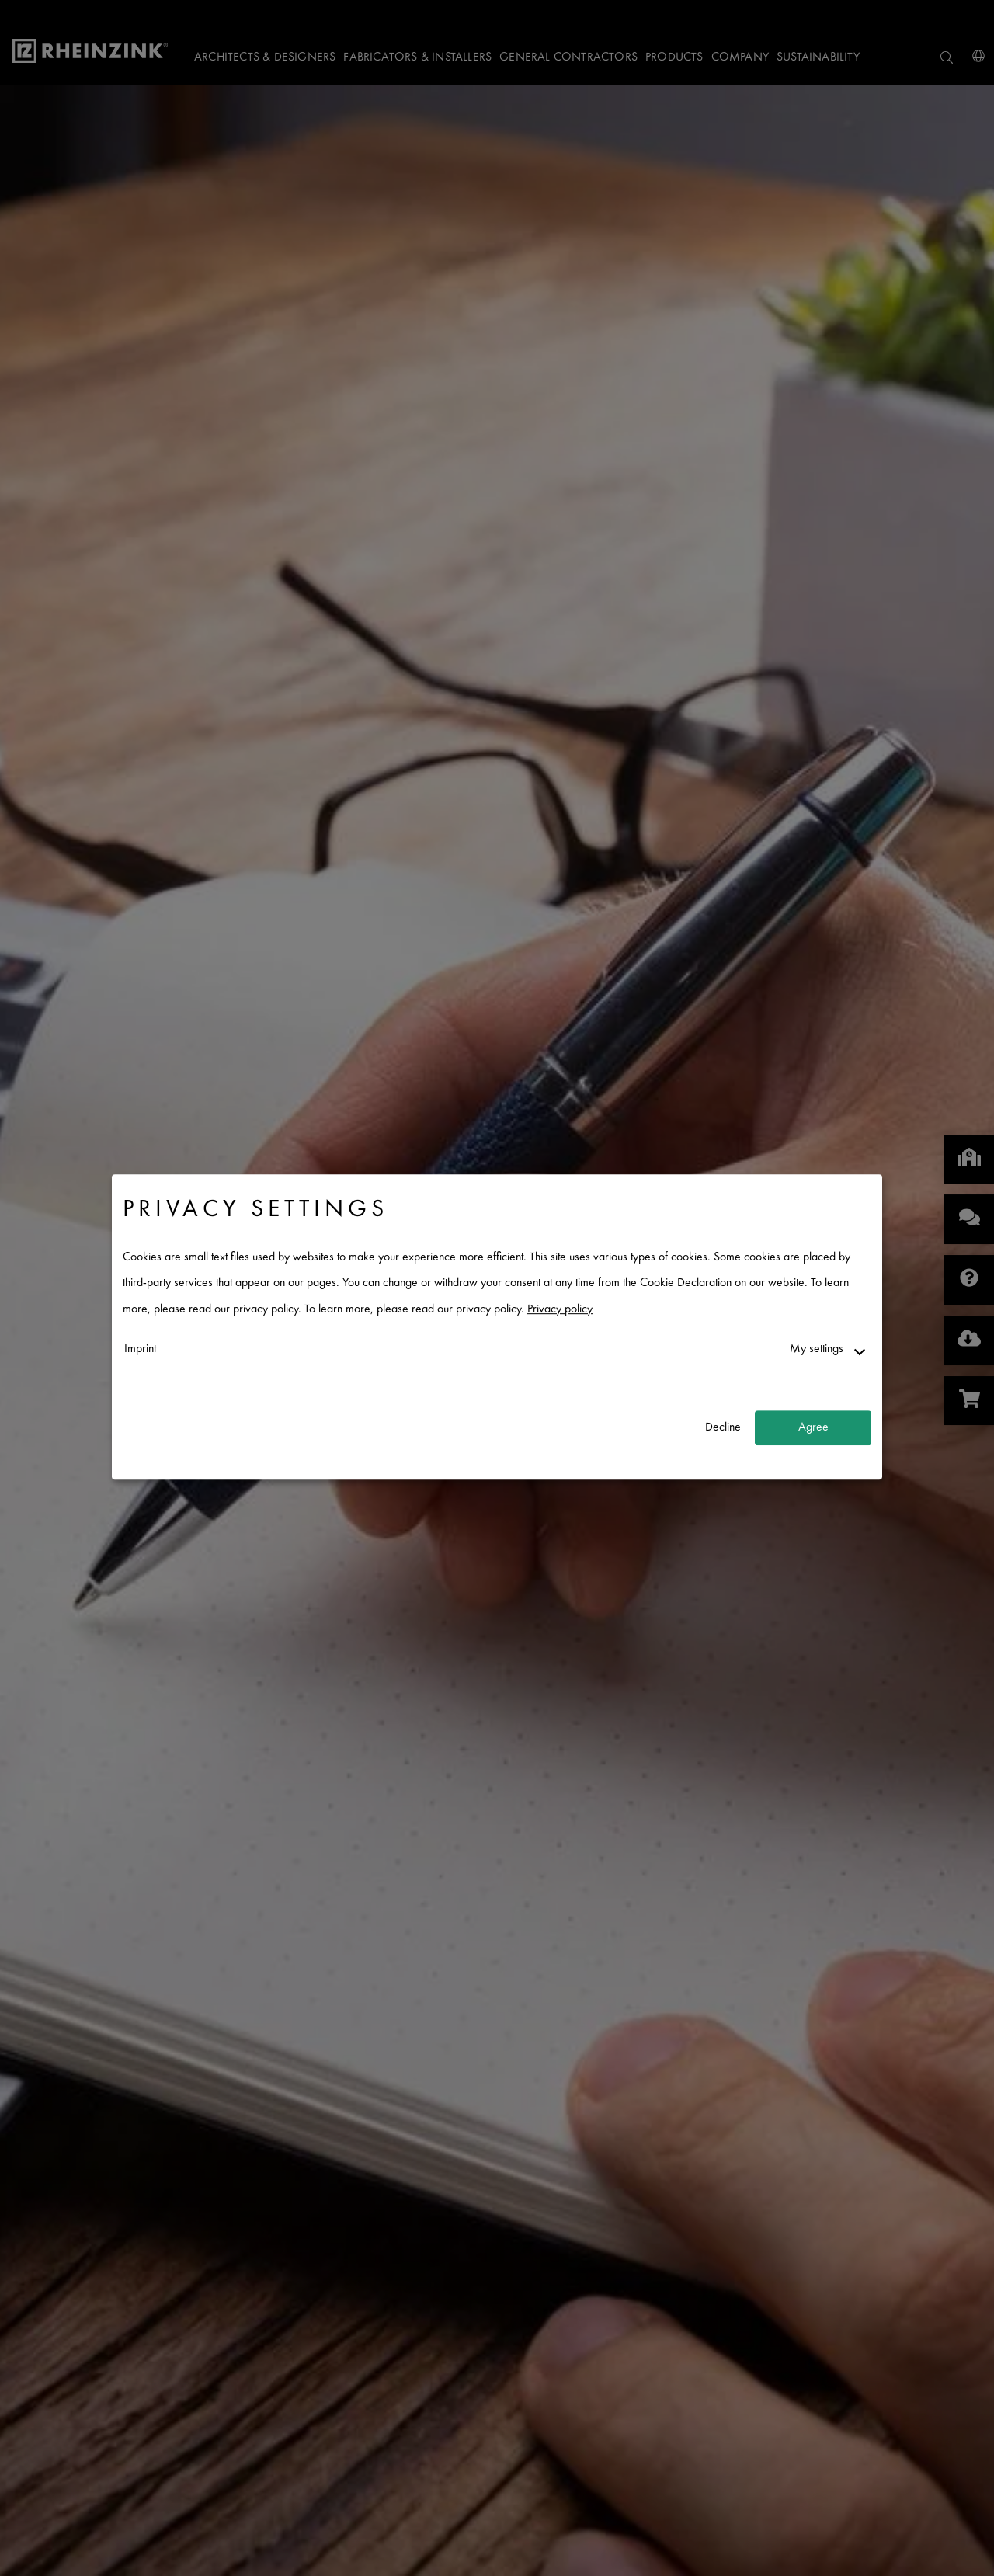 The image size is (994, 2576). I want to click on My settings, so click(816, 1349).